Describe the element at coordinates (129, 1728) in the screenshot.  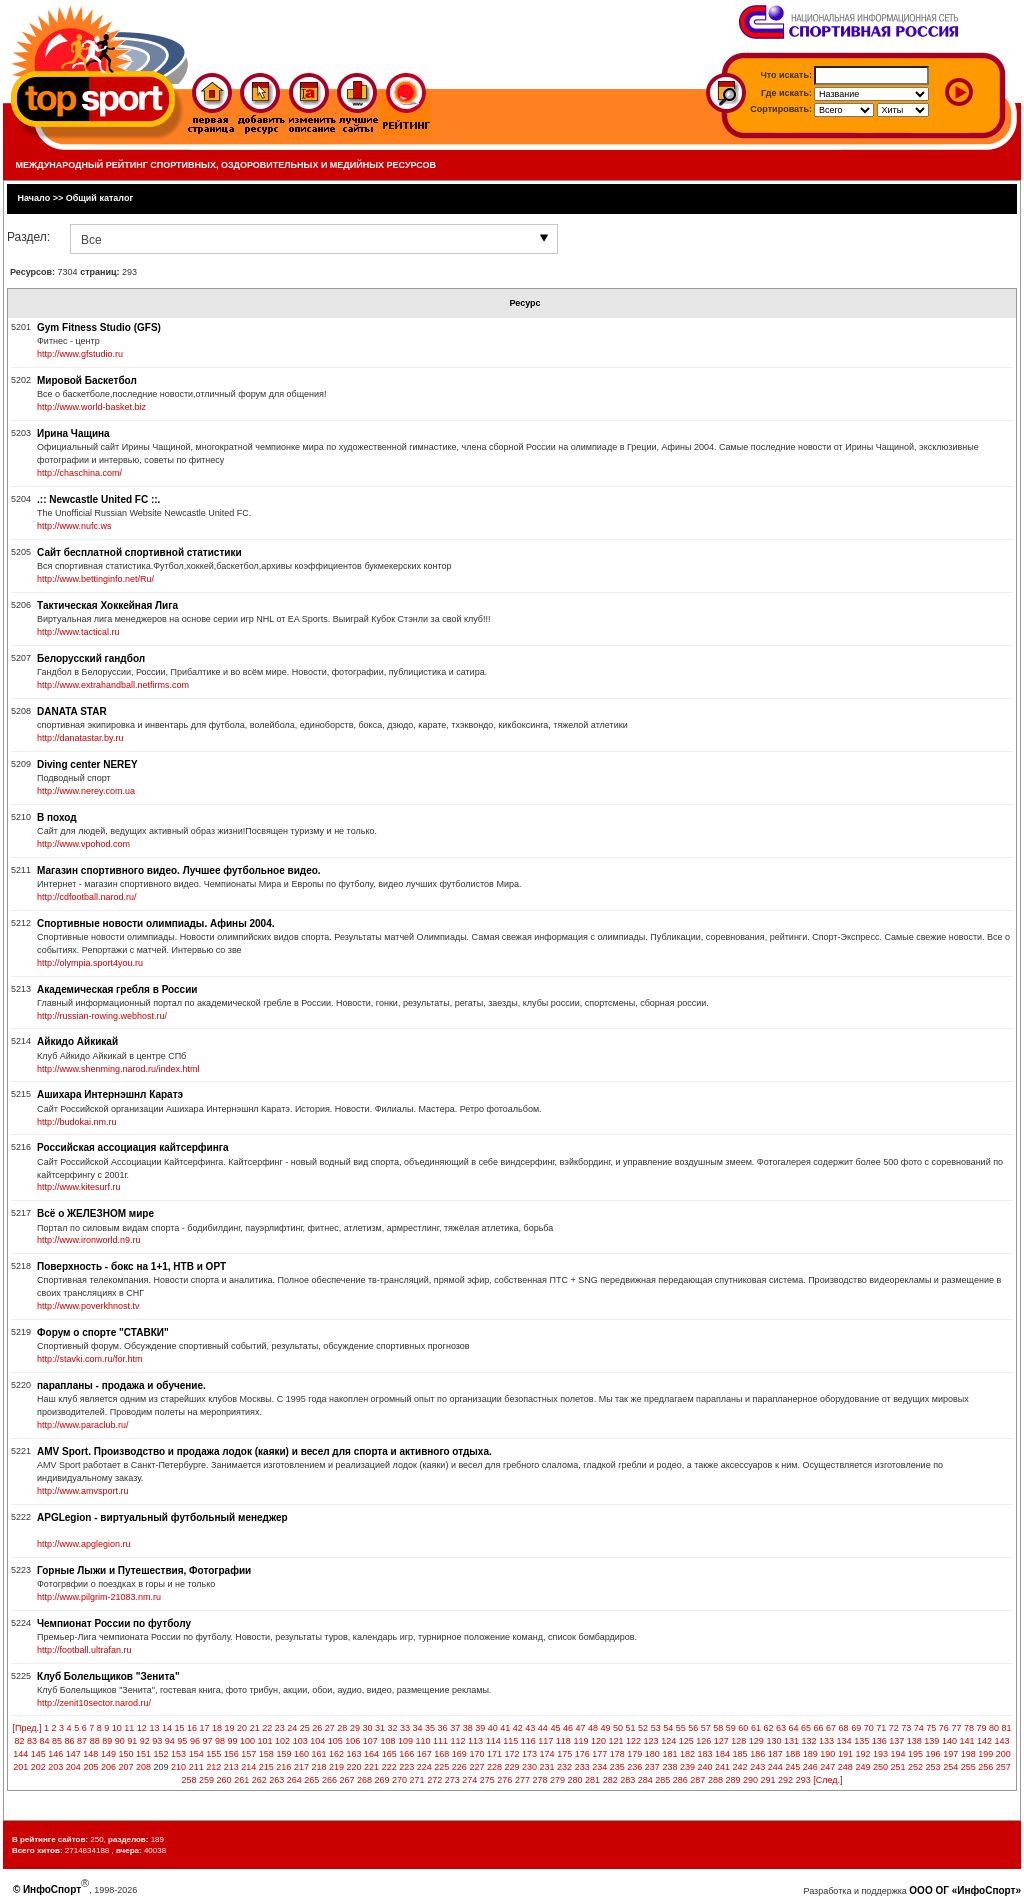
I see `11` at that location.